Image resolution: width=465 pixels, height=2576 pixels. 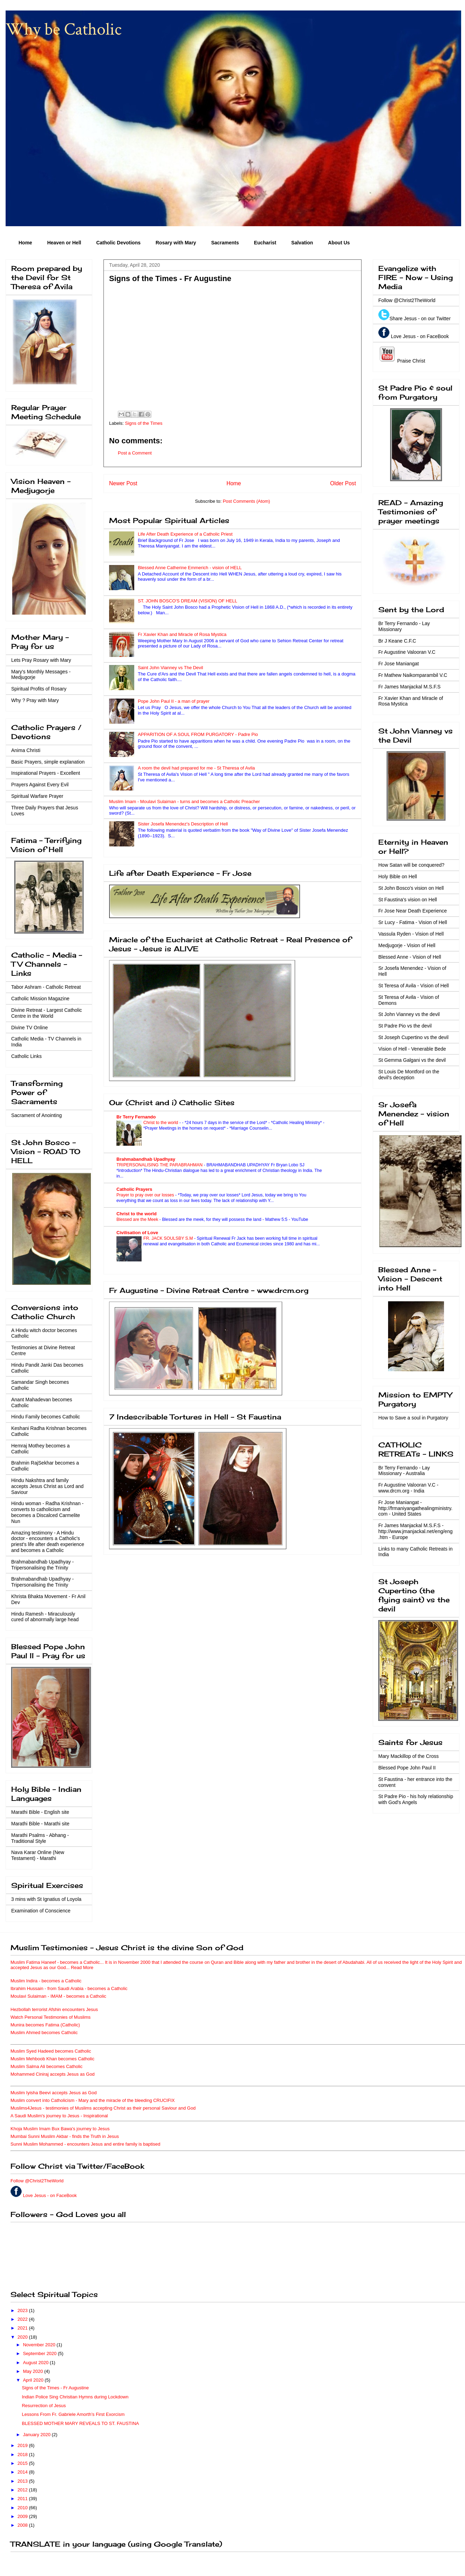 What do you see at coordinates (405, 1026) in the screenshot?
I see `St Padre Pio vs the devil` at bounding box center [405, 1026].